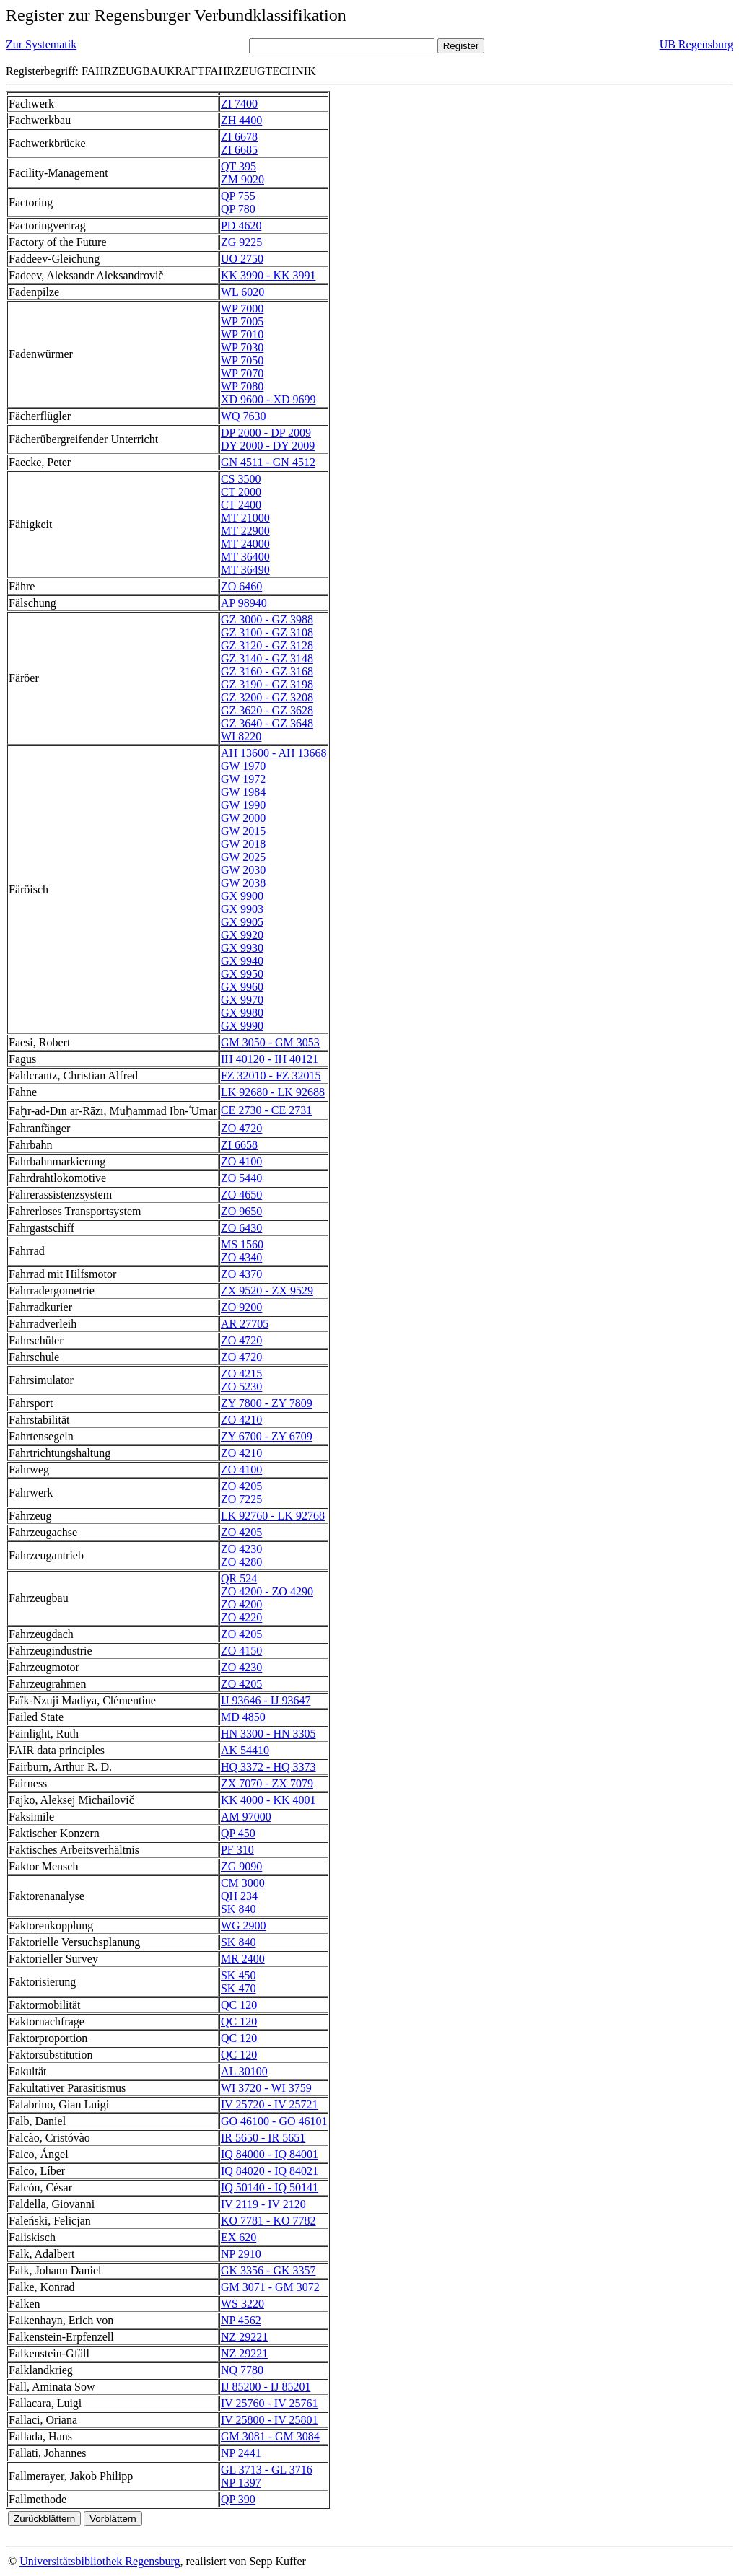 The image size is (739, 2576). Describe the element at coordinates (268, 1767) in the screenshot. I see `HQ 3372 - HQ 3373` at that location.